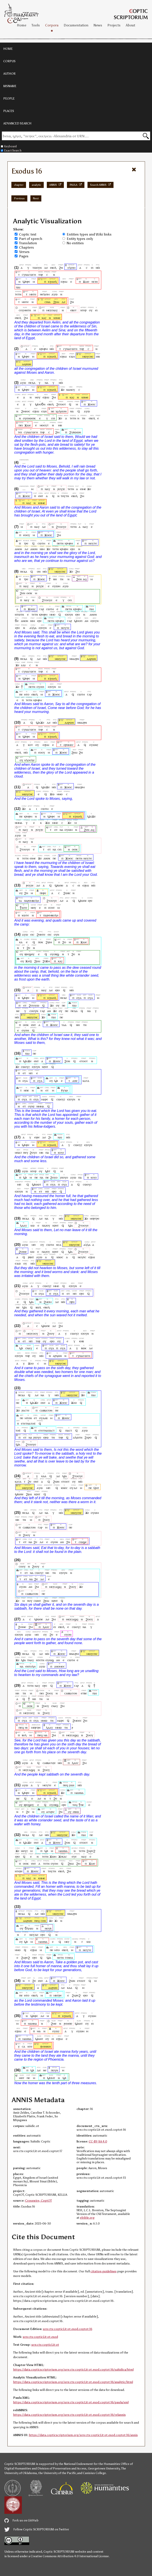 Image resolution: width=152 pixels, height=2576 pixels. Describe the element at coordinates (38, 1307) in the screenshot. I see `ⲃⲱⲗ` at that location.